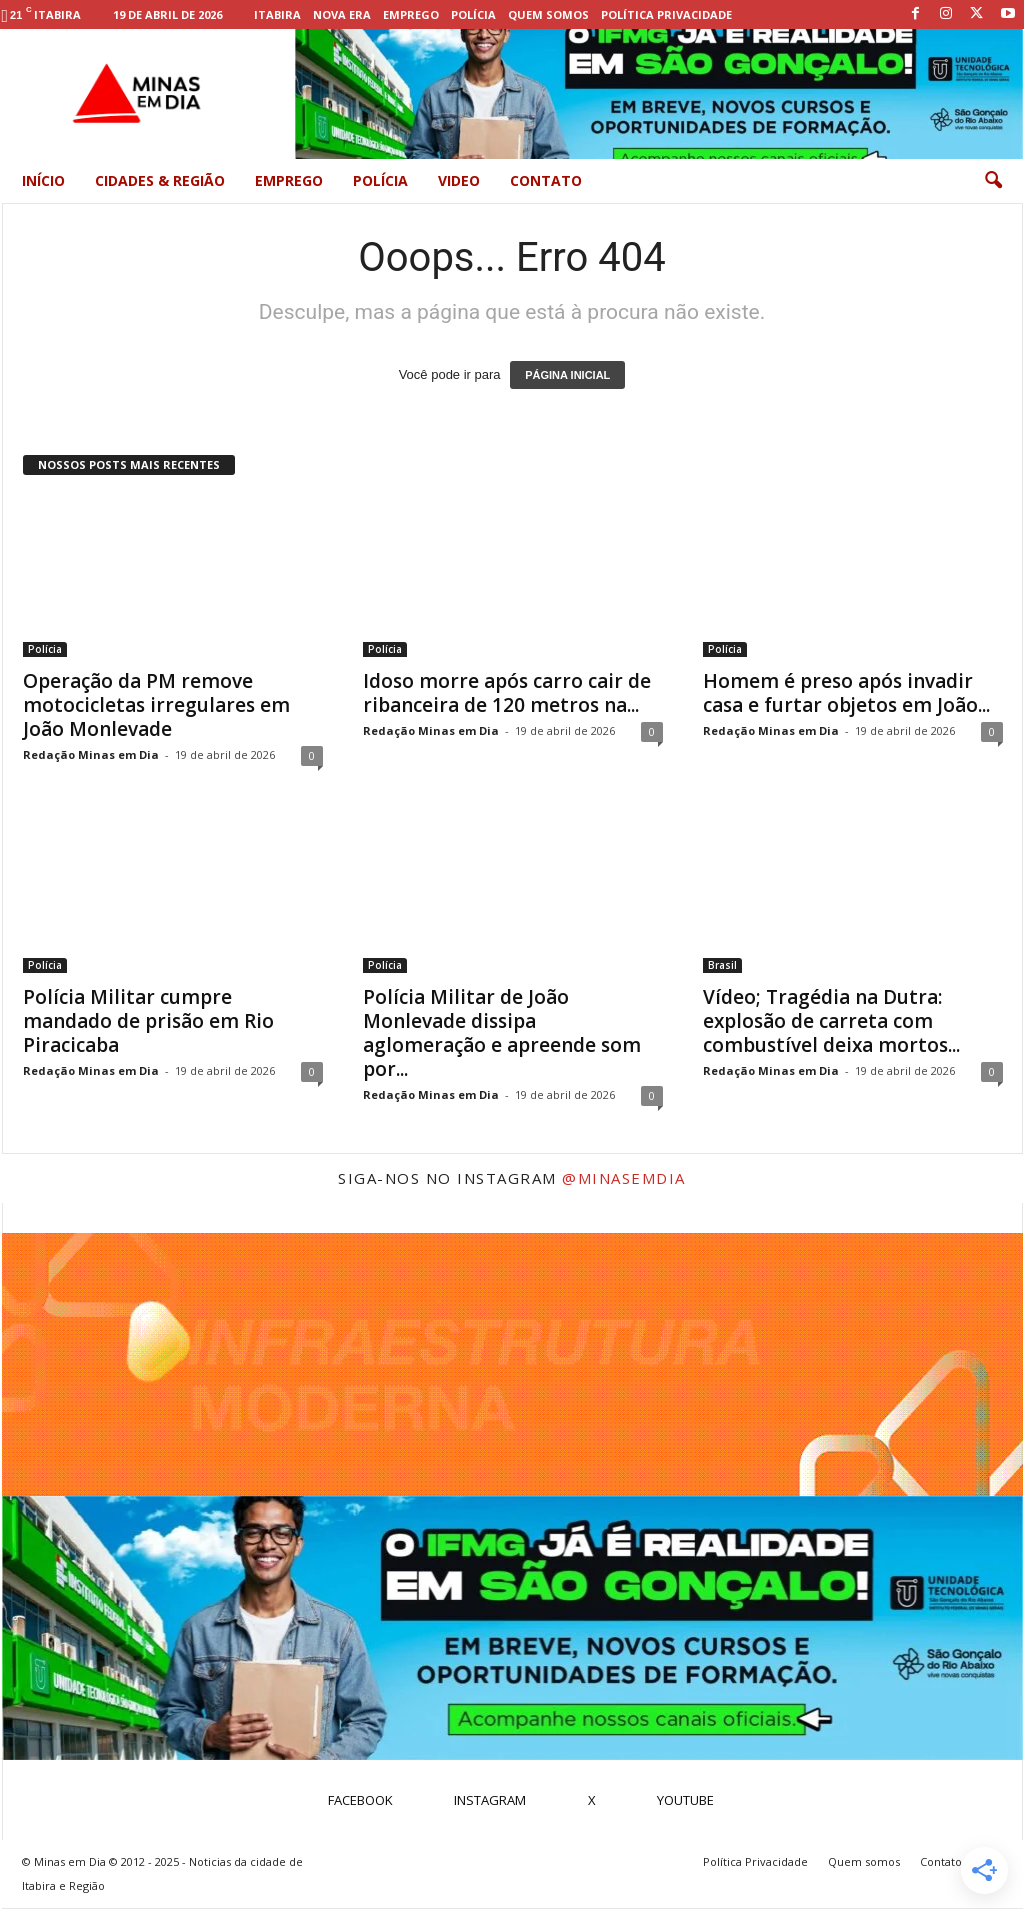 Image resolution: width=1024 pixels, height=1910 pixels. I want to click on Video, so click(459, 180).